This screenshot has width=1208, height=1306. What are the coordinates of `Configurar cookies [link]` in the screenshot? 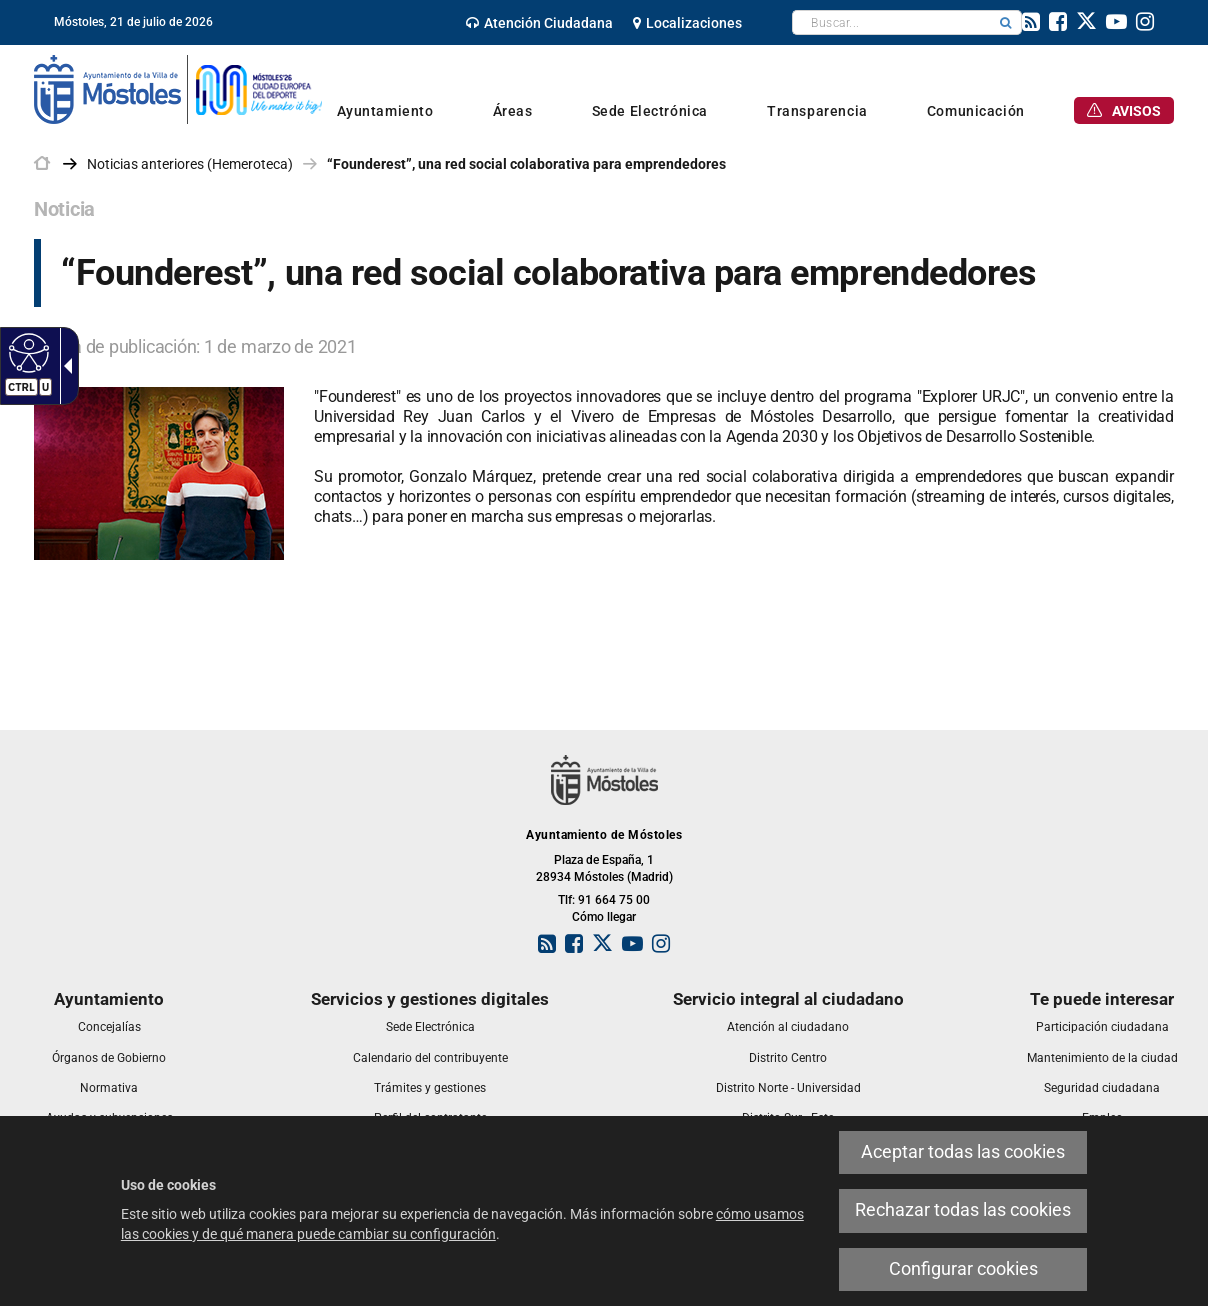 It's located at (963, 1269).